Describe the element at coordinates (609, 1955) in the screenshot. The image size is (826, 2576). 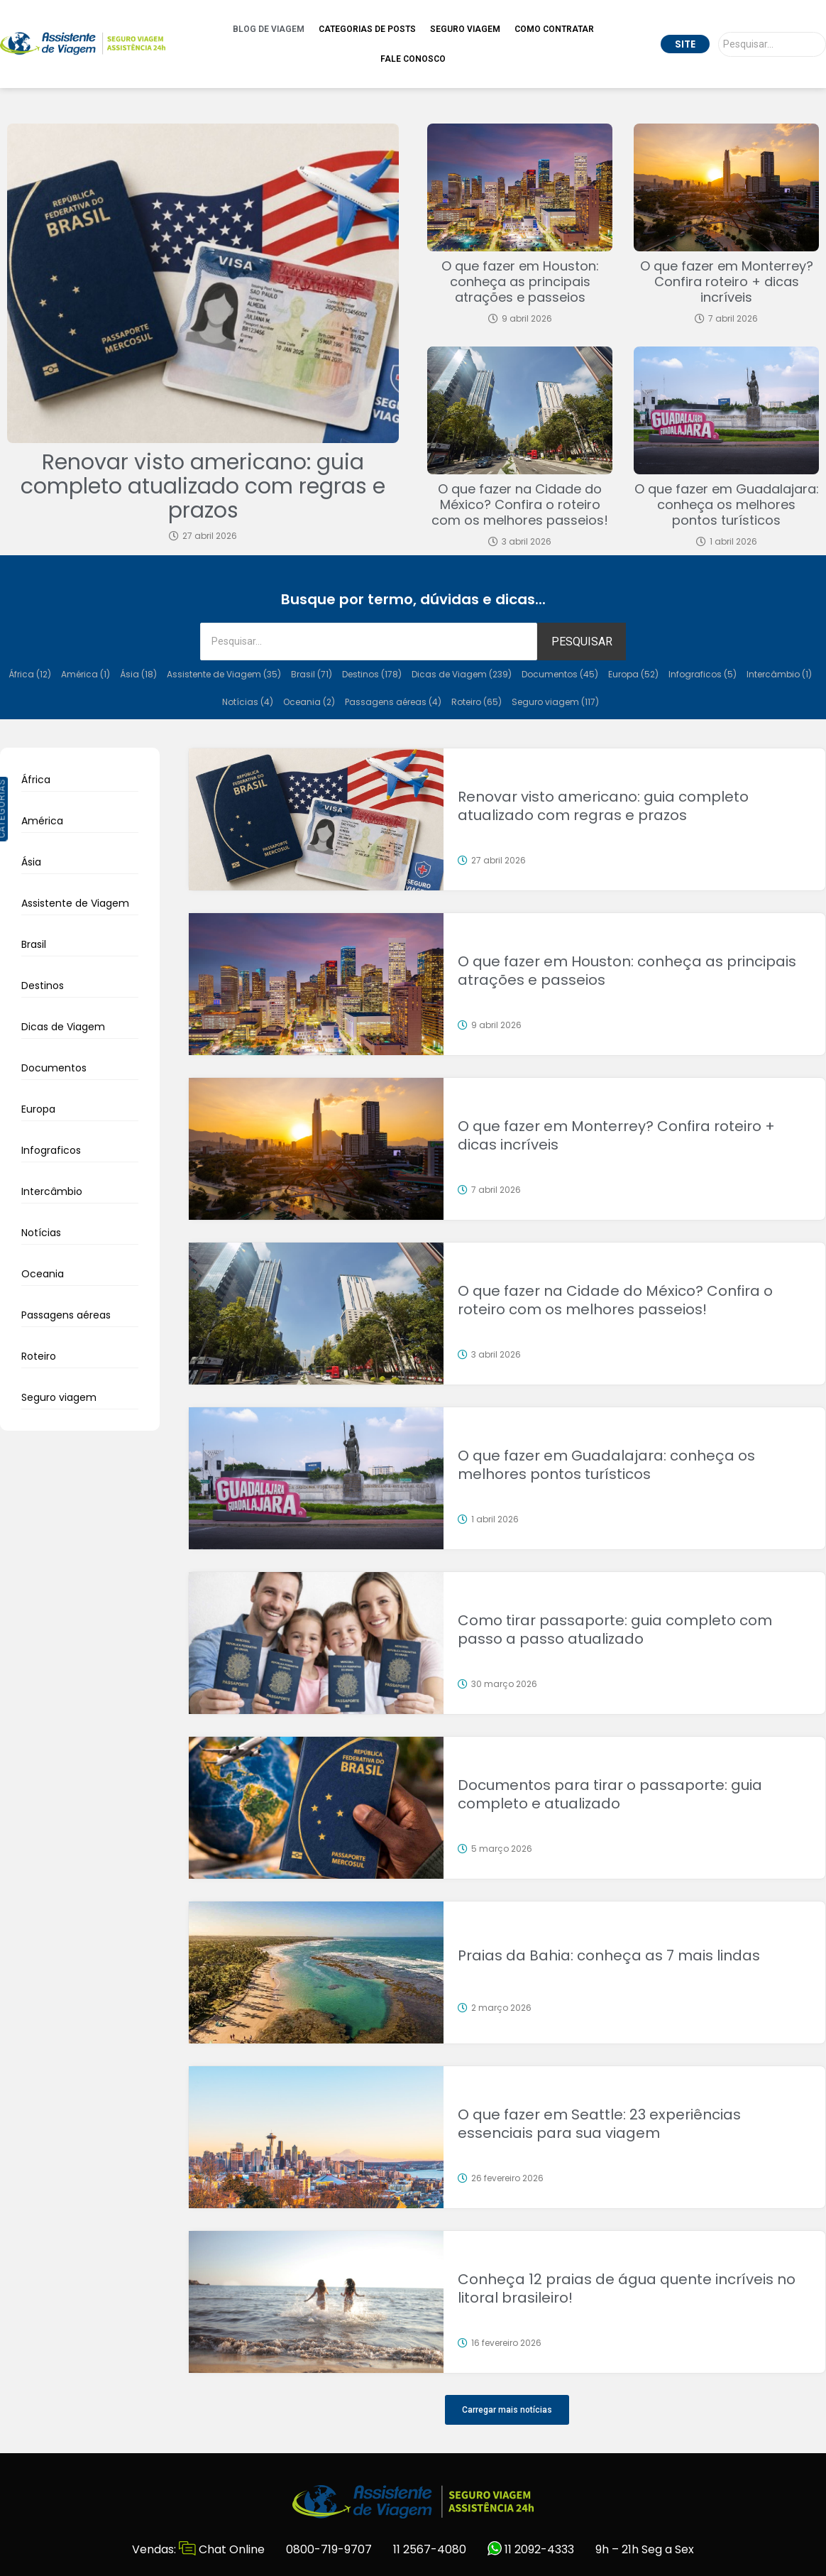
I see `Praias da Bahia: conheça as 7 mais lindas` at that location.